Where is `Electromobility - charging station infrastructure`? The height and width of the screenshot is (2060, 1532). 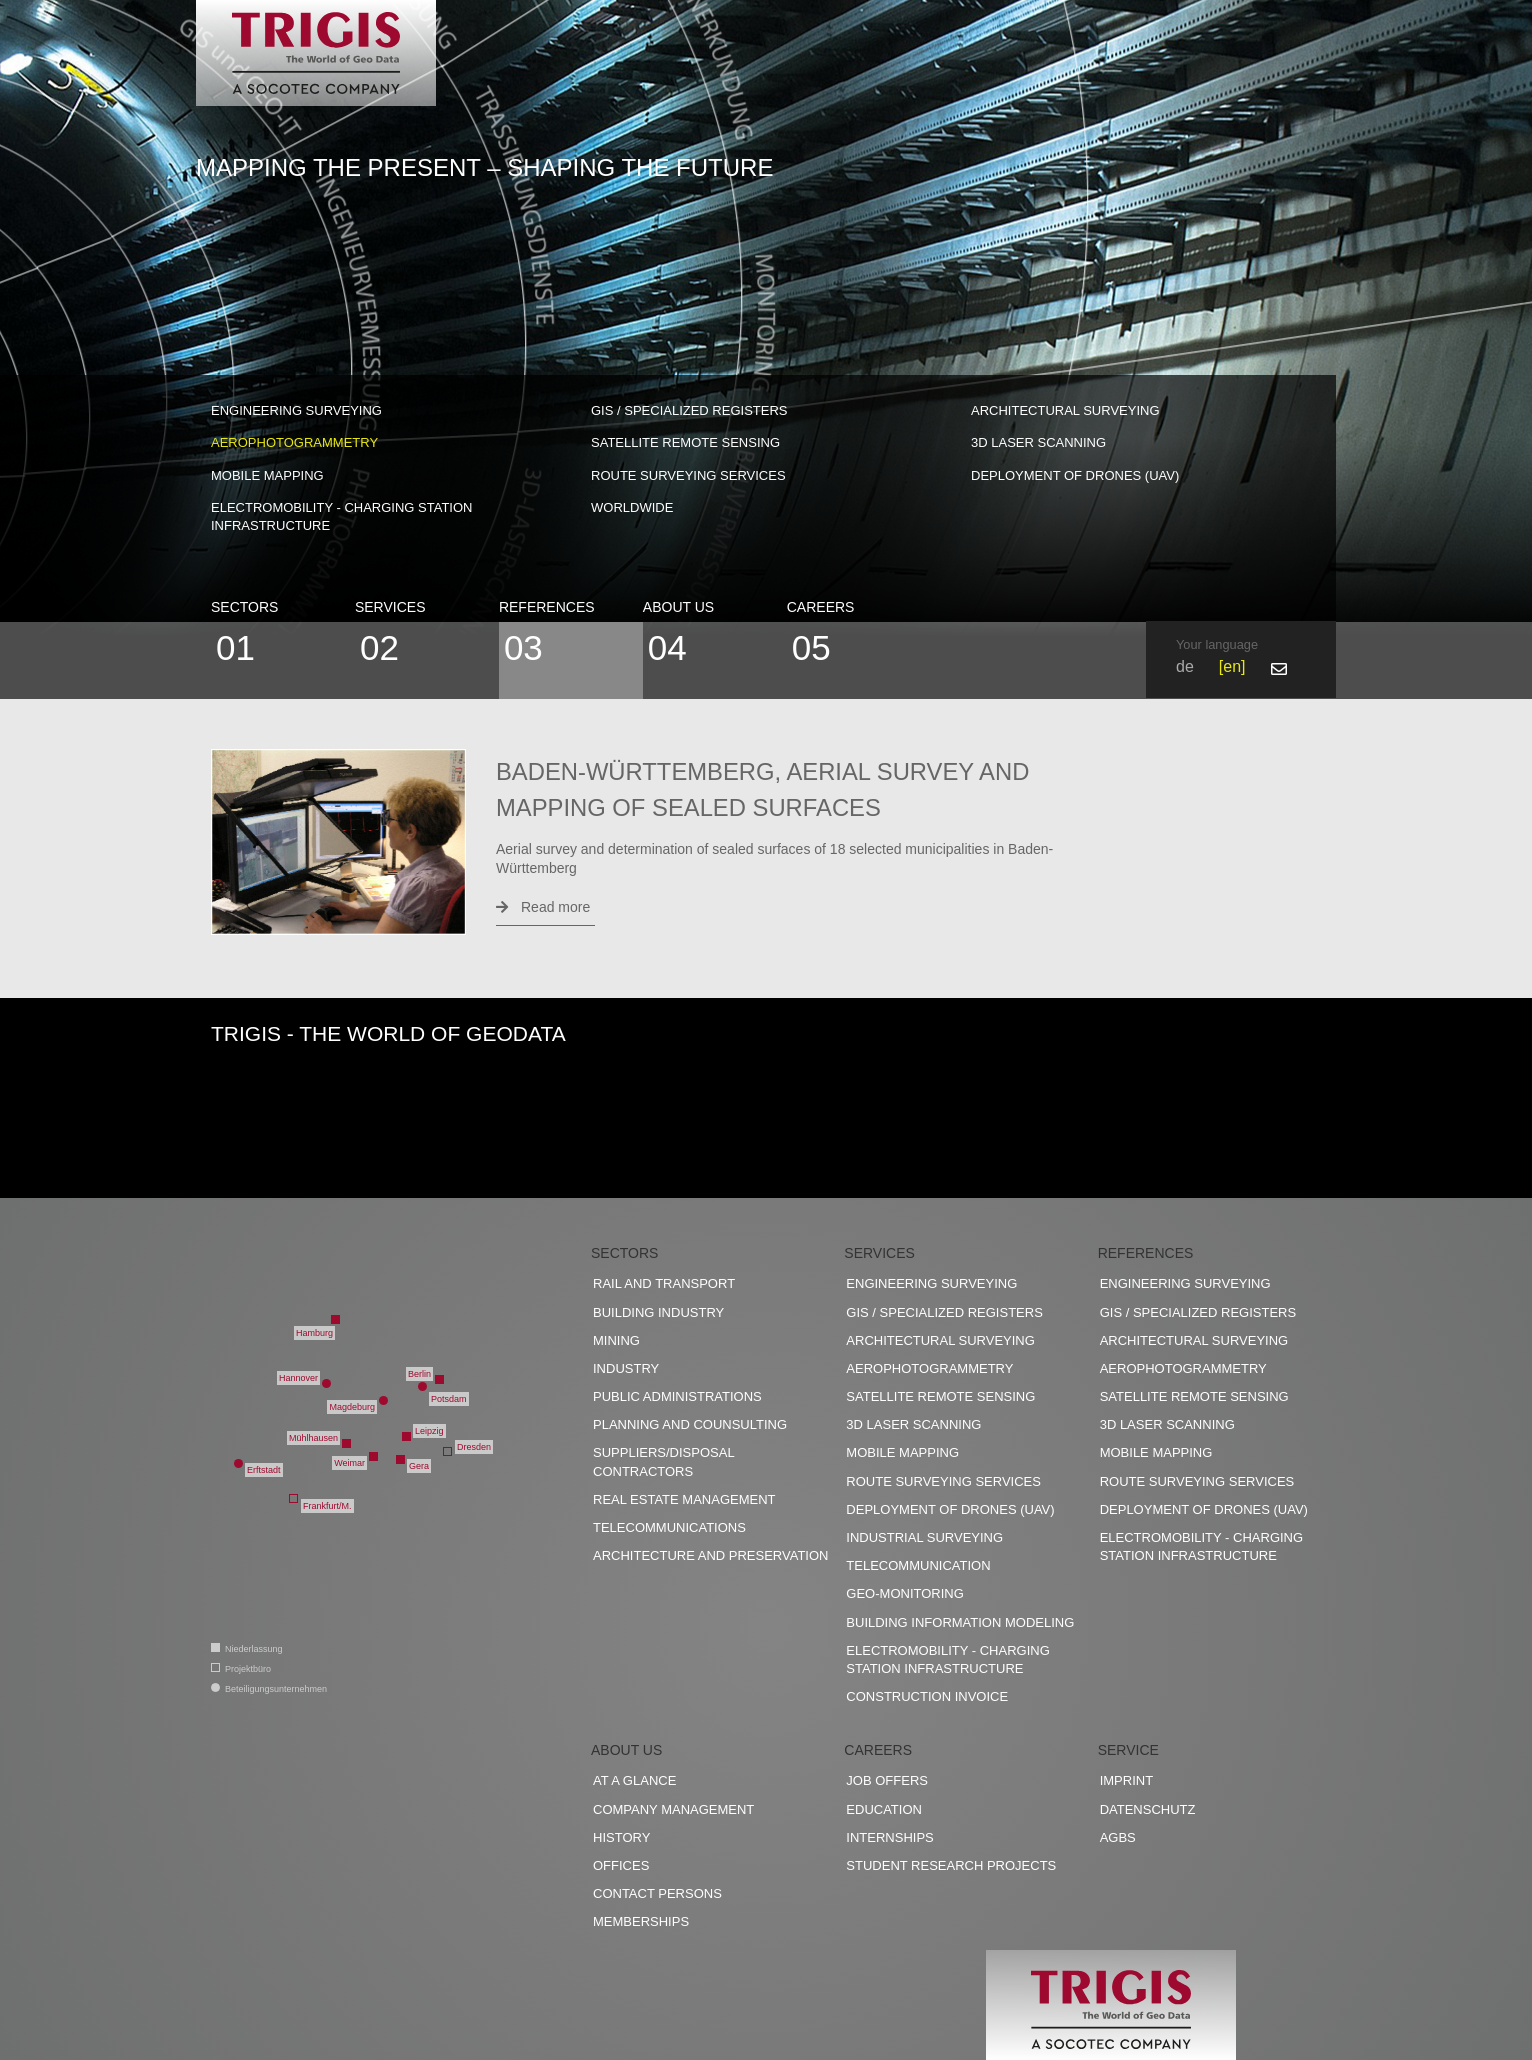 Electromobility - charging station infrastructure is located at coordinates (341, 516).